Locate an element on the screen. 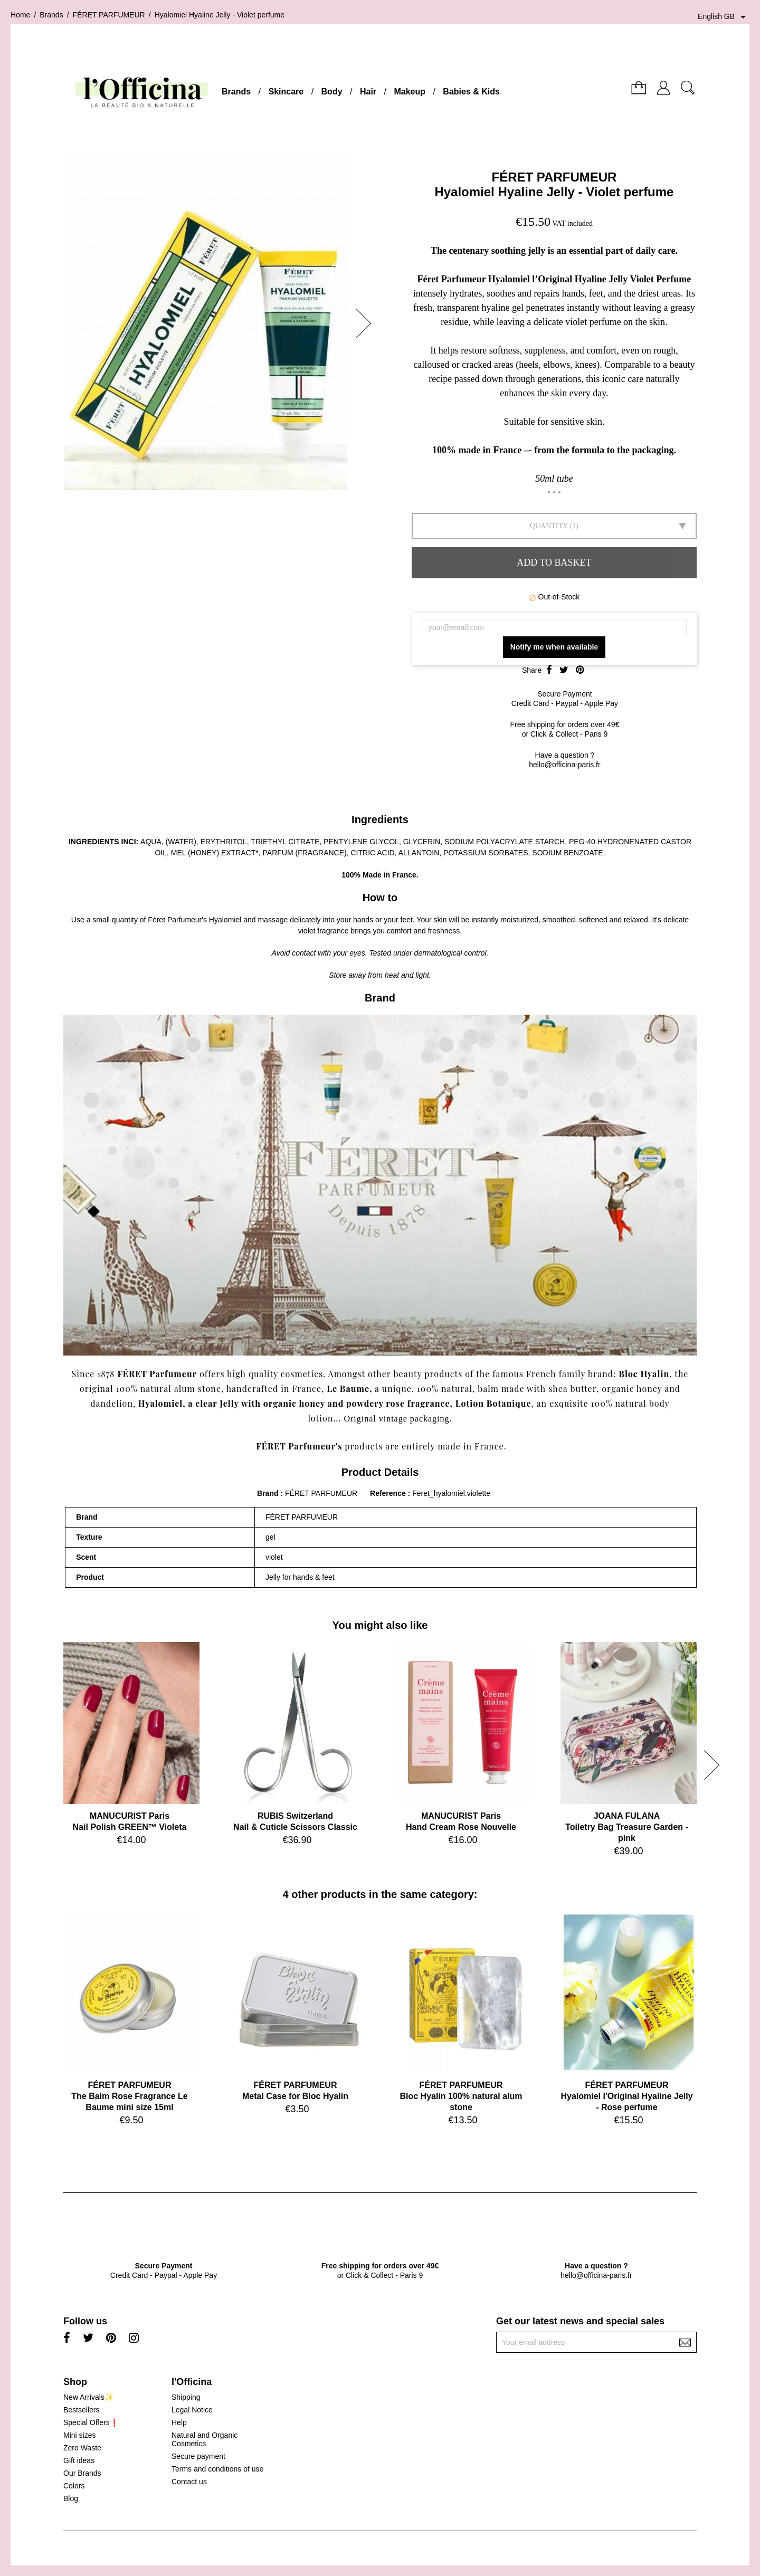 The width and height of the screenshot is (760, 2576). Reference is located at coordinates (389, 1493).